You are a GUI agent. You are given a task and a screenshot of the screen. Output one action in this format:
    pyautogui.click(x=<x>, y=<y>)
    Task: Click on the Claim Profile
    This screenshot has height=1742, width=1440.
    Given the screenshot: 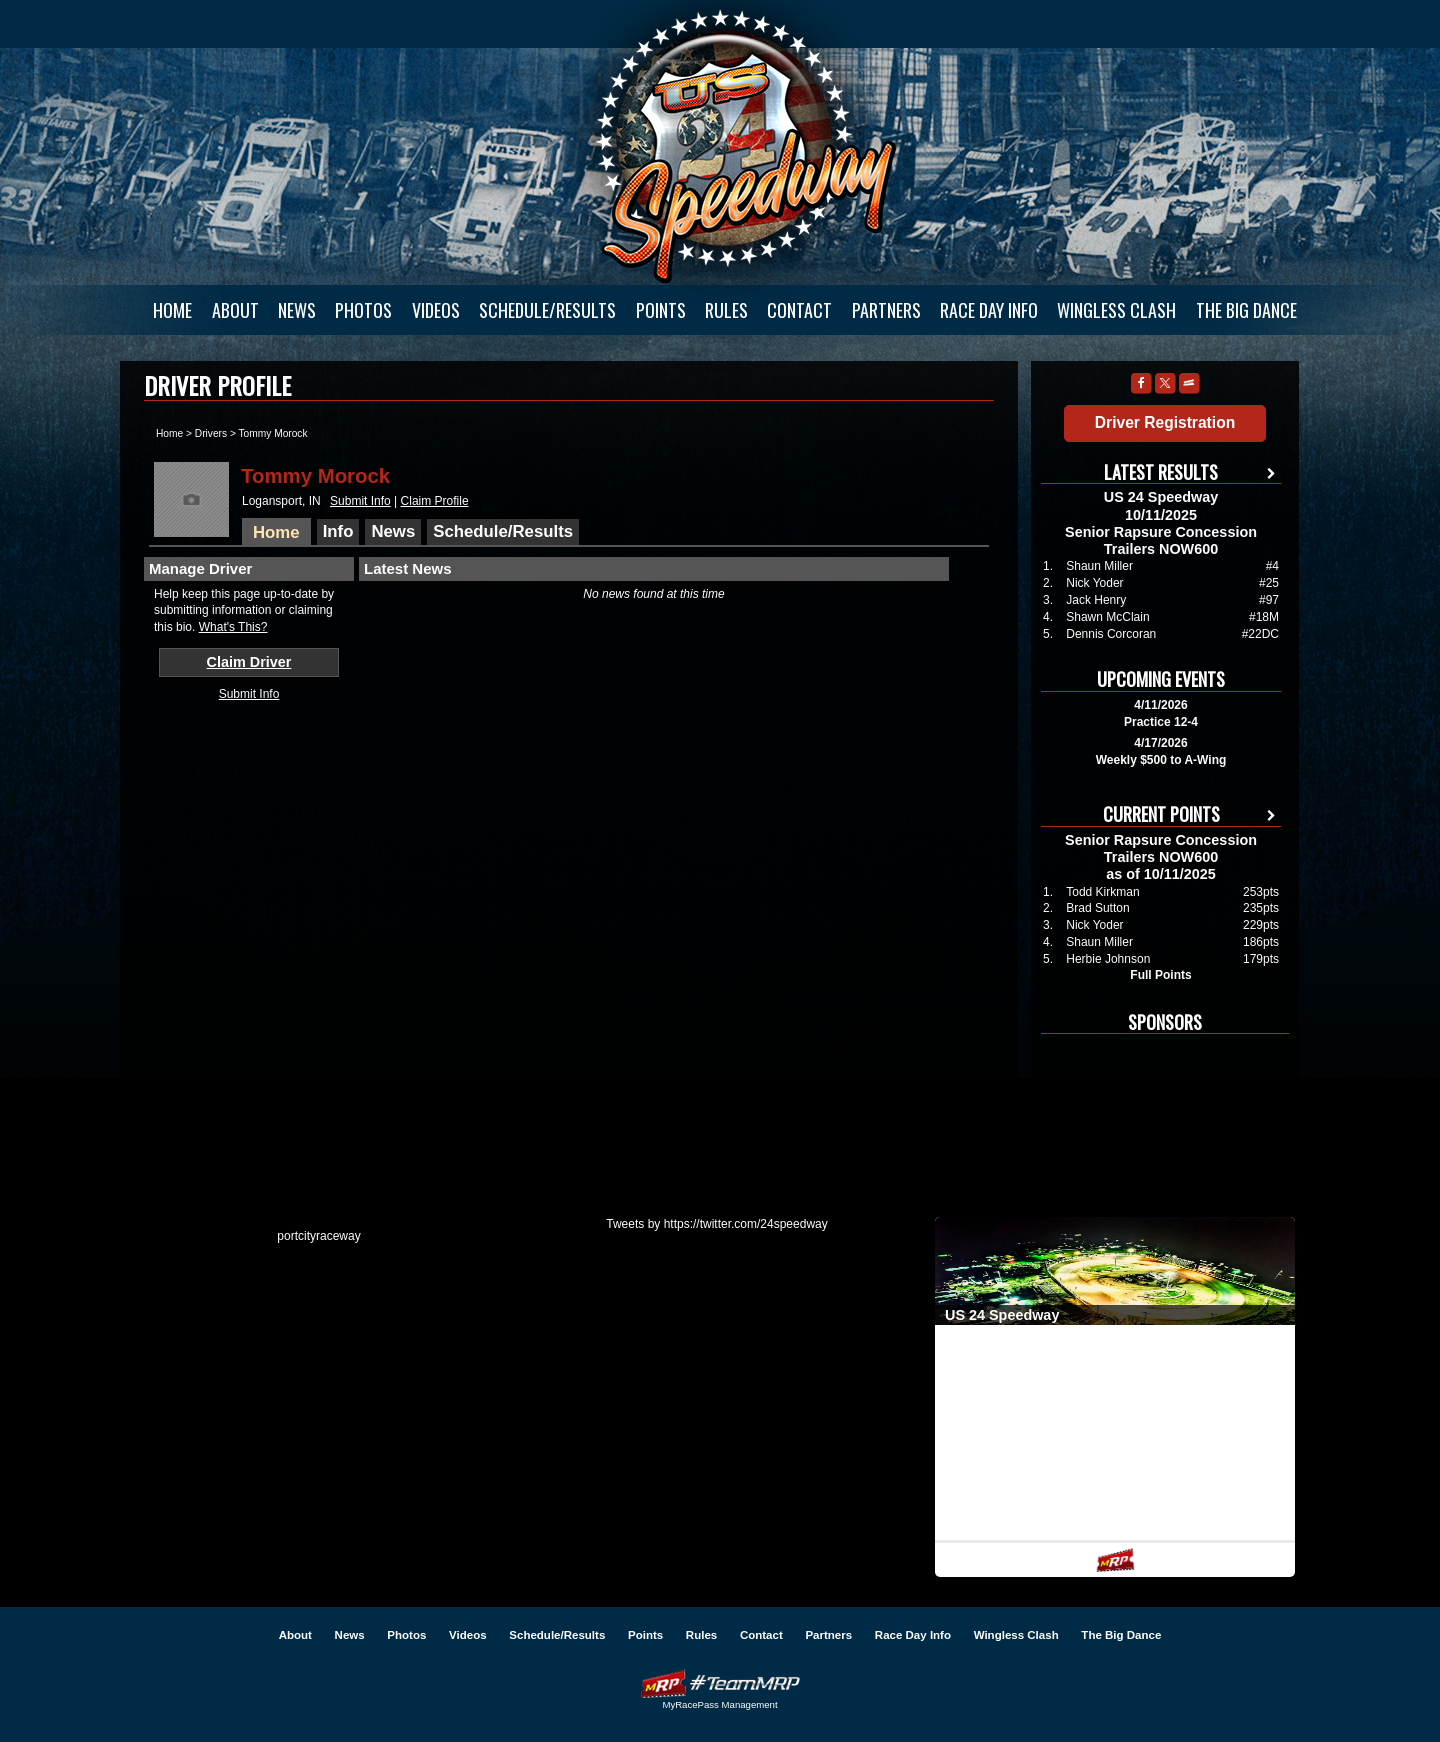 What is the action you would take?
    pyautogui.click(x=435, y=501)
    